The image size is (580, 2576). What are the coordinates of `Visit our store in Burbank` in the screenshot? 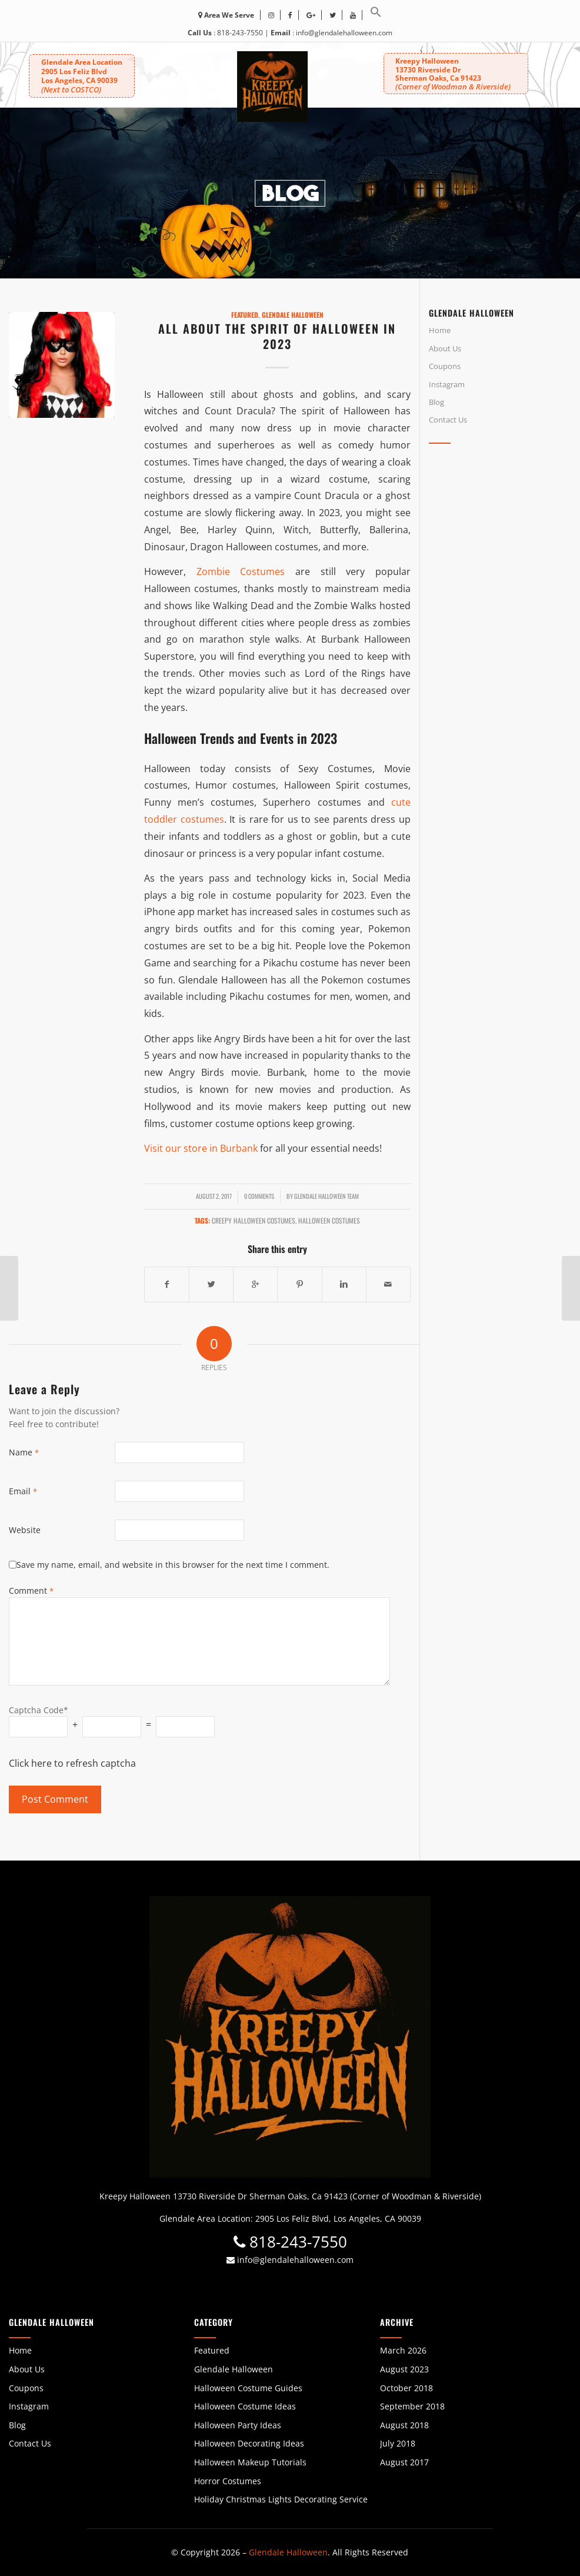 It's located at (201, 1148).